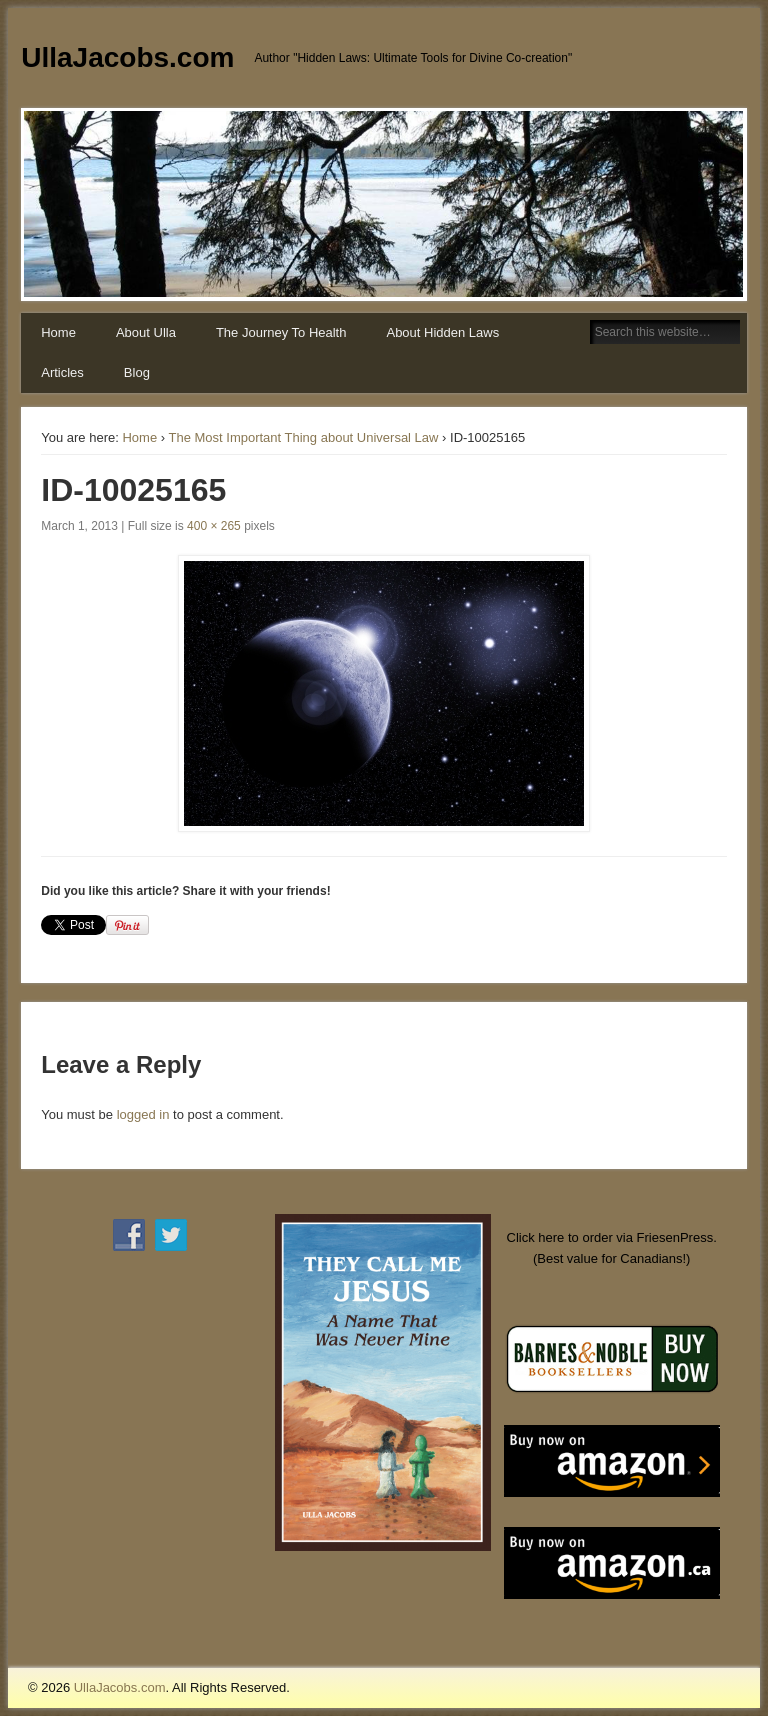 The height and width of the screenshot is (1716, 768). Describe the element at coordinates (214, 526) in the screenshot. I see `400 × 265` at that location.